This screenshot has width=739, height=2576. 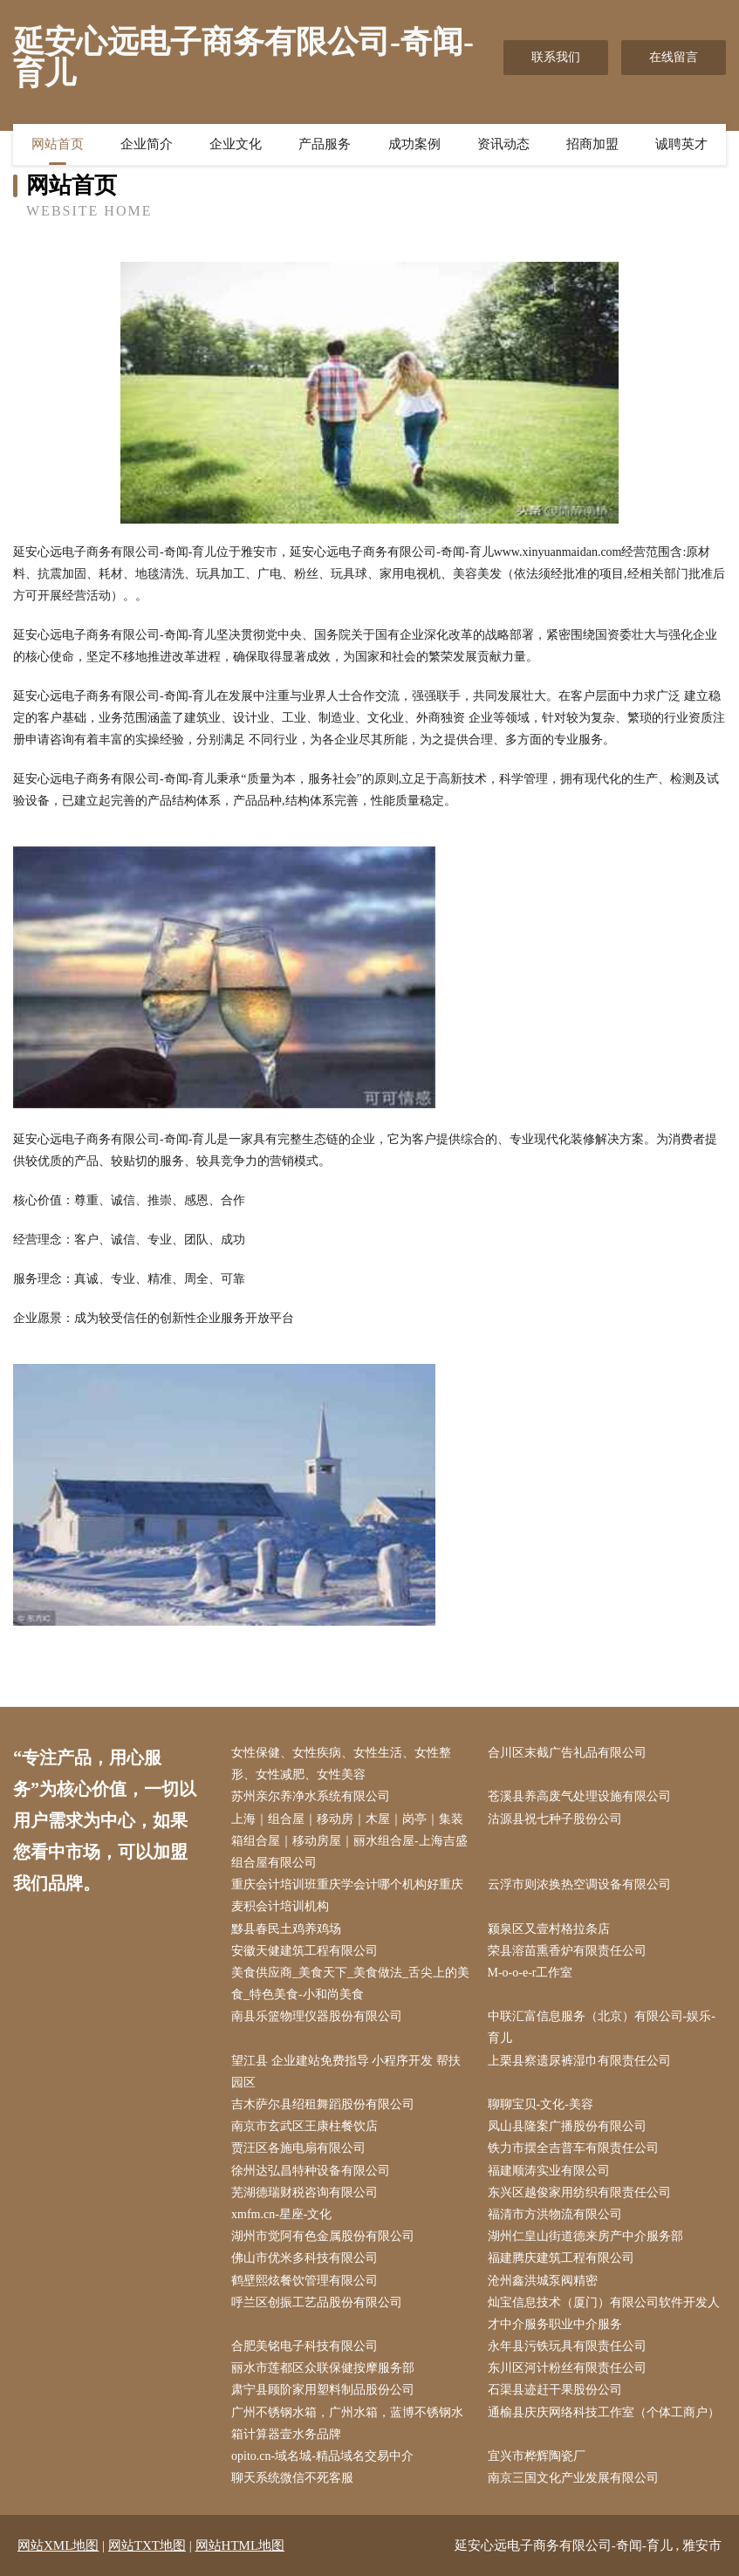 What do you see at coordinates (555, 57) in the screenshot?
I see `联系我们` at bounding box center [555, 57].